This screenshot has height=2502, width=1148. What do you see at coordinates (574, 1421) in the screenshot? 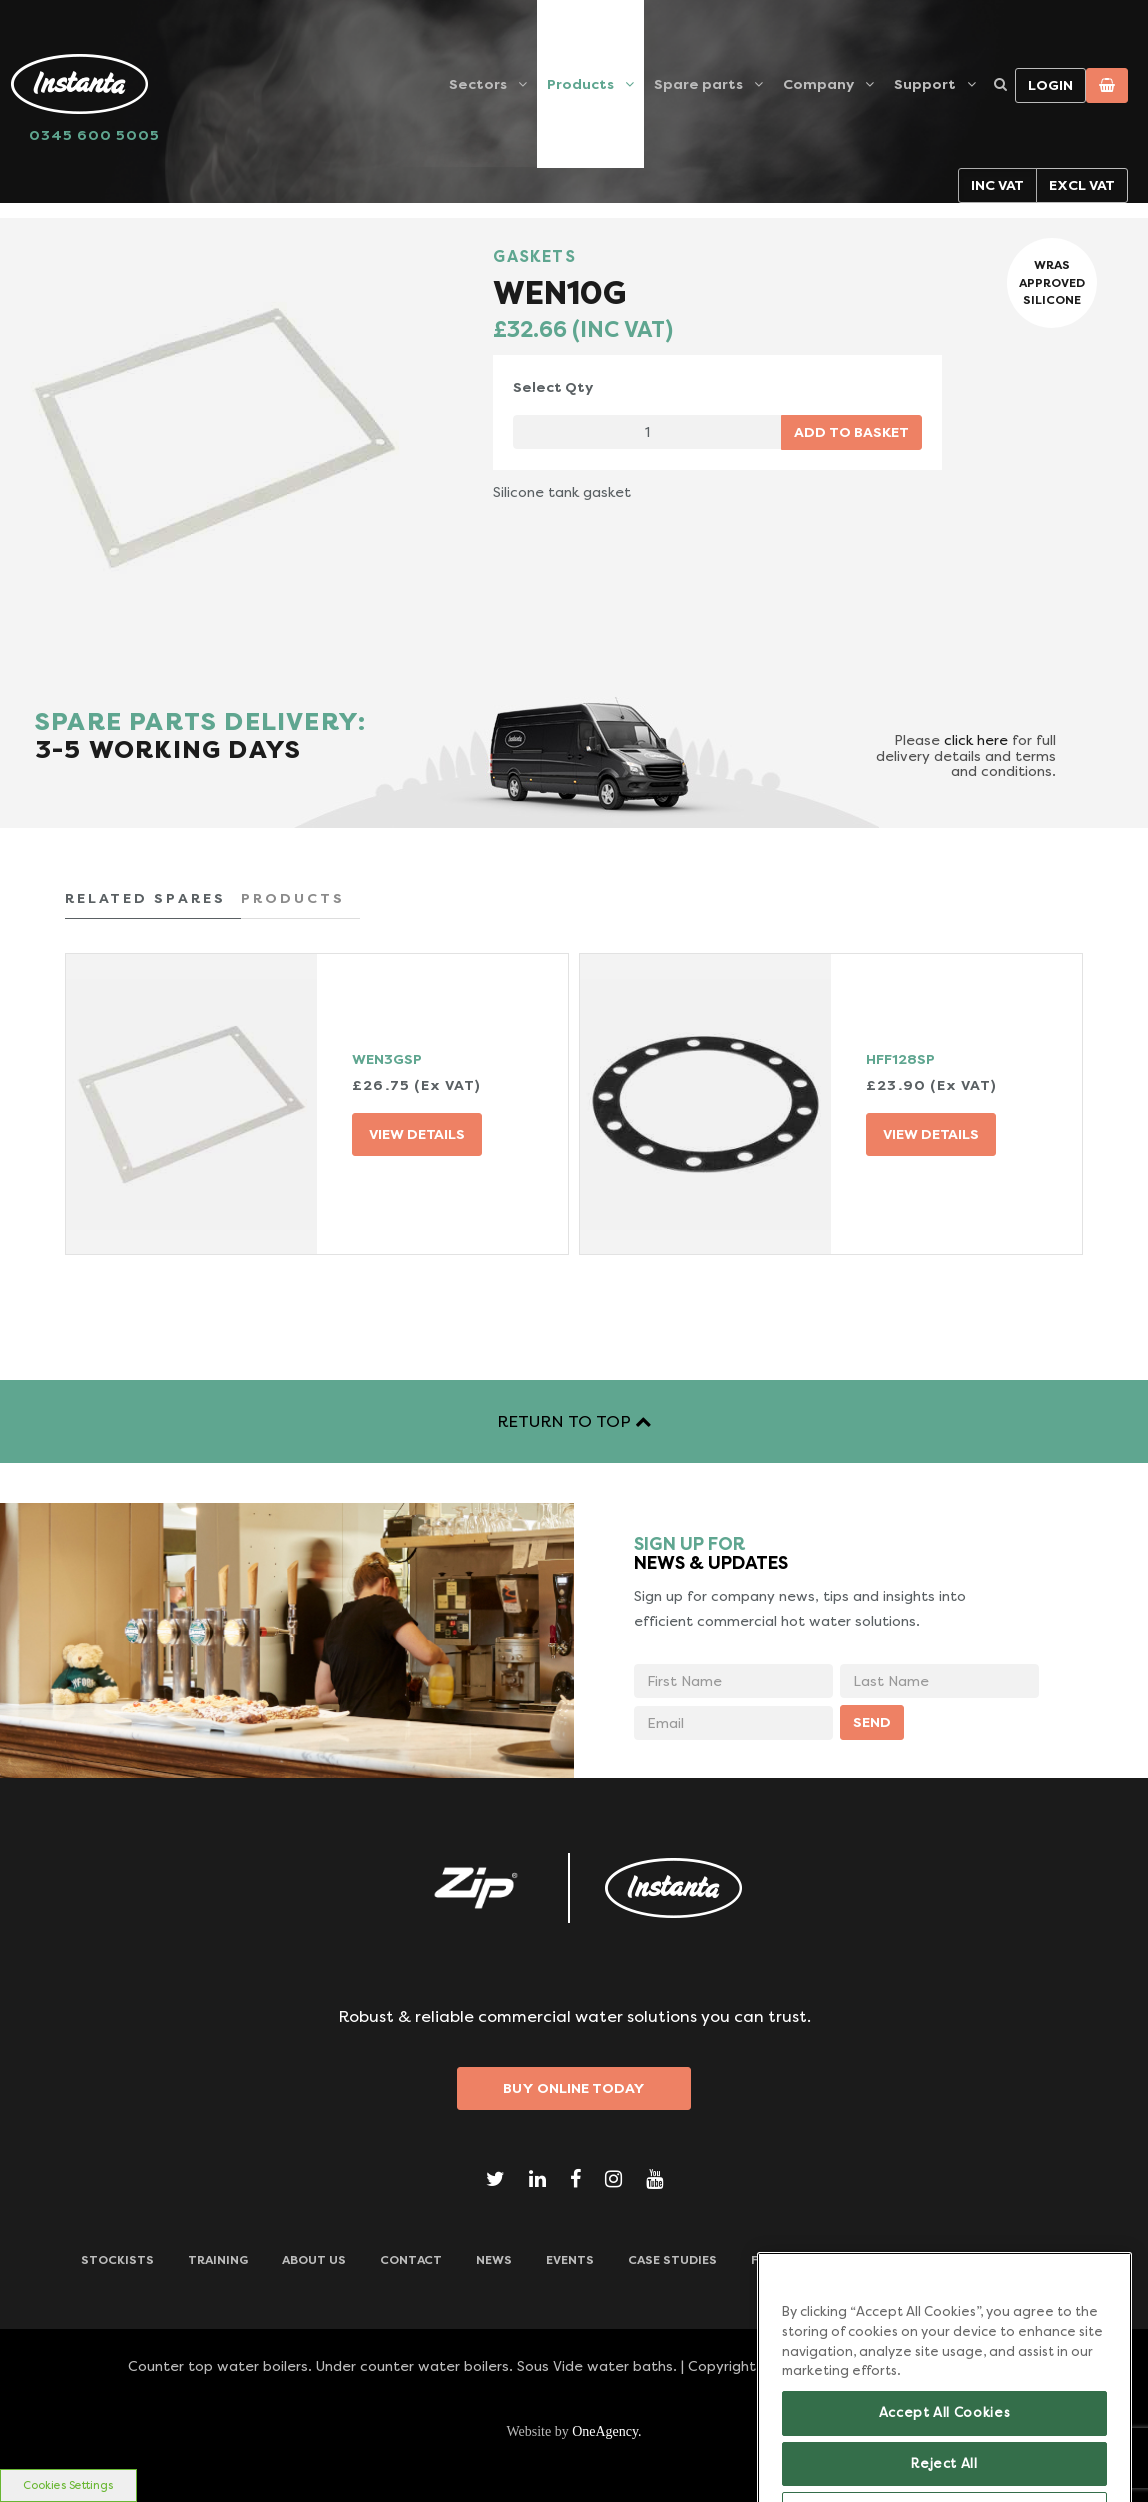
I see `RETURN TO TOP` at bounding box center [574, 1421].